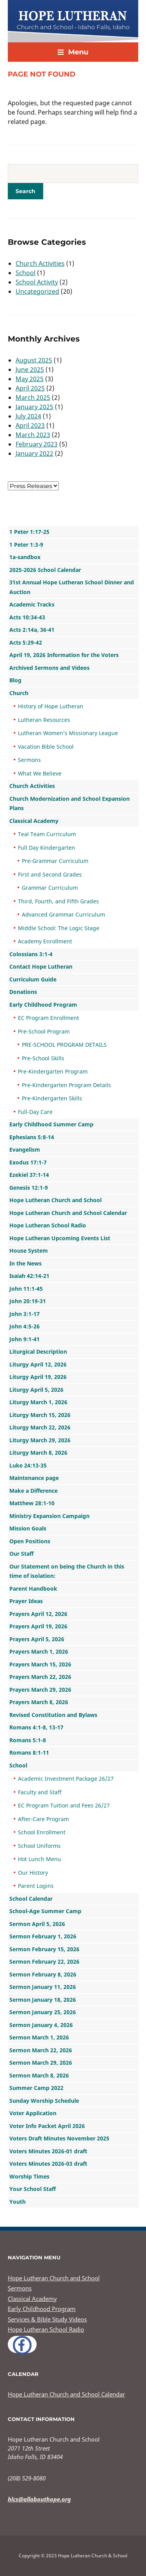 The width and height of the screenshot is (146, 2576). Describe the element at coordinates (34, 1477) in the screenshot. I see `Maintenance page` at that location.